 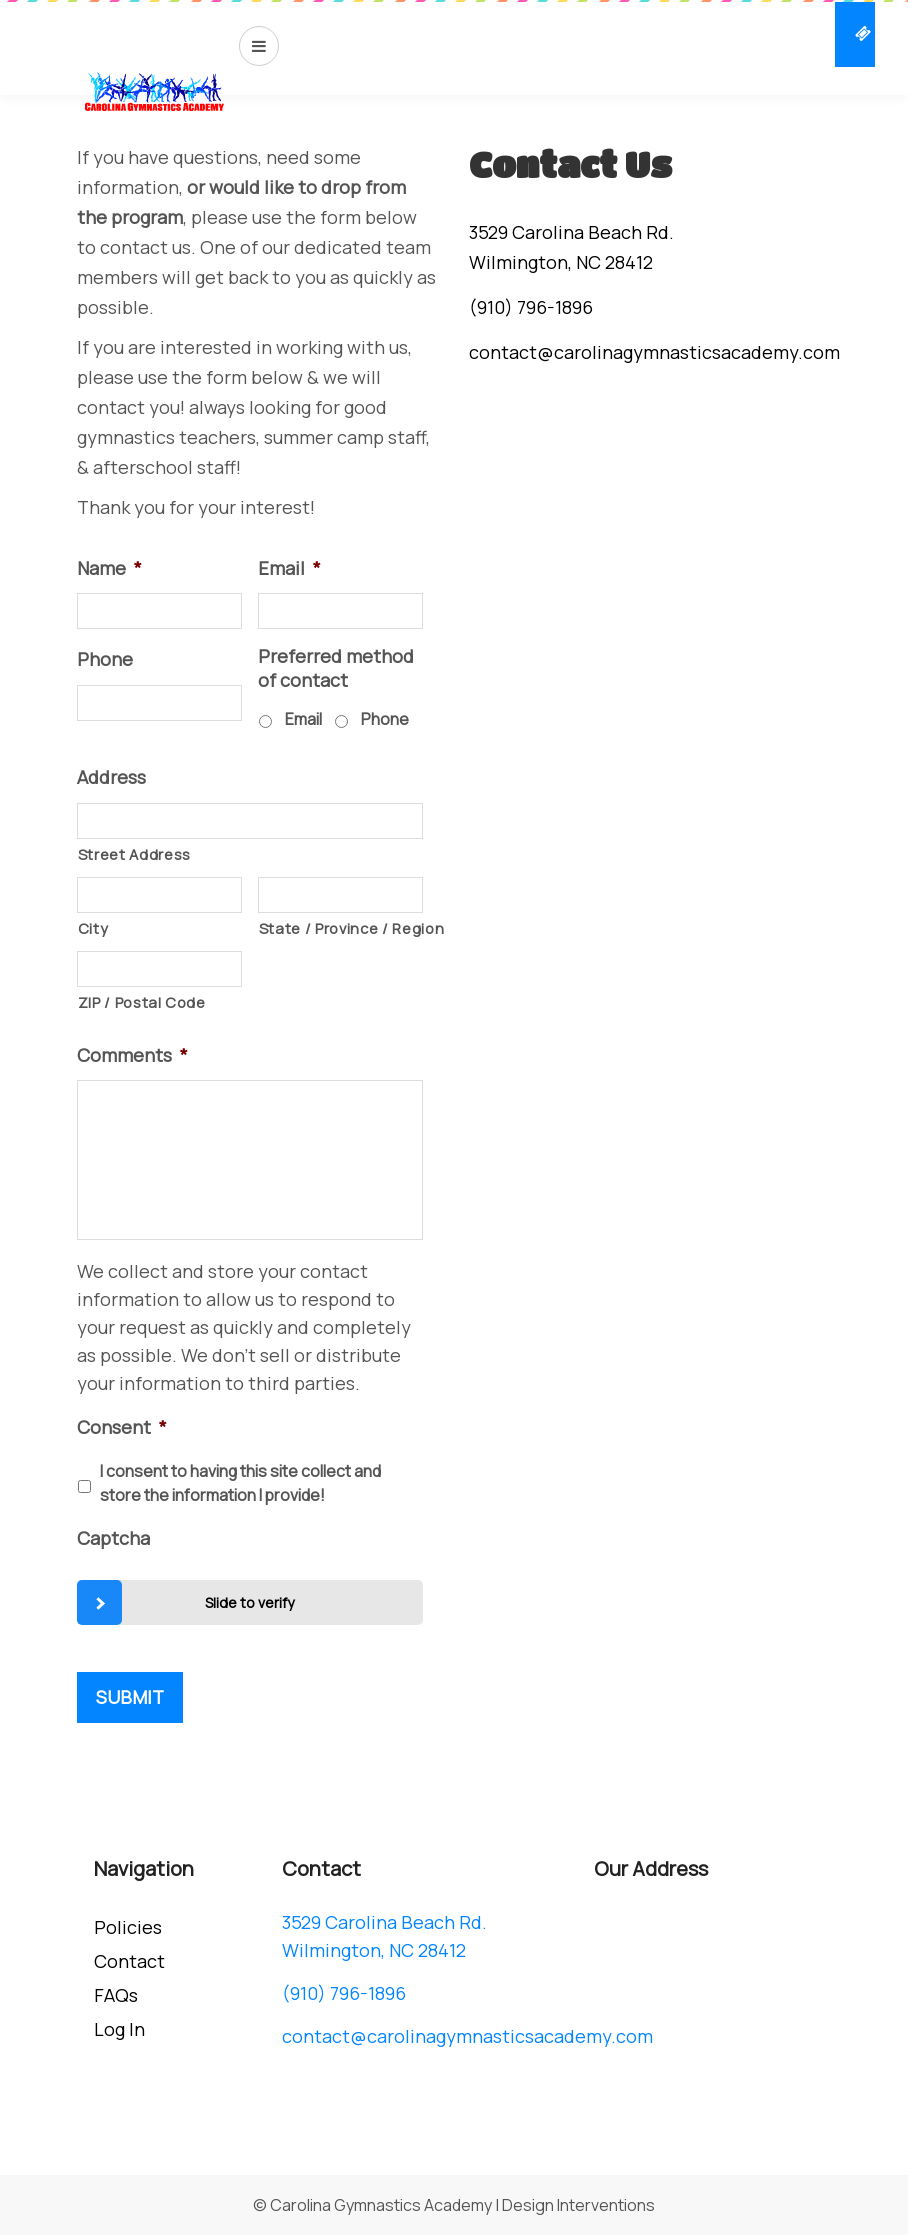 What do you see at coordinates (240, 1483) in the screenshot?
I see `I consent to having this site collect and store the information I provide!` at bounding box center [240, 1483].